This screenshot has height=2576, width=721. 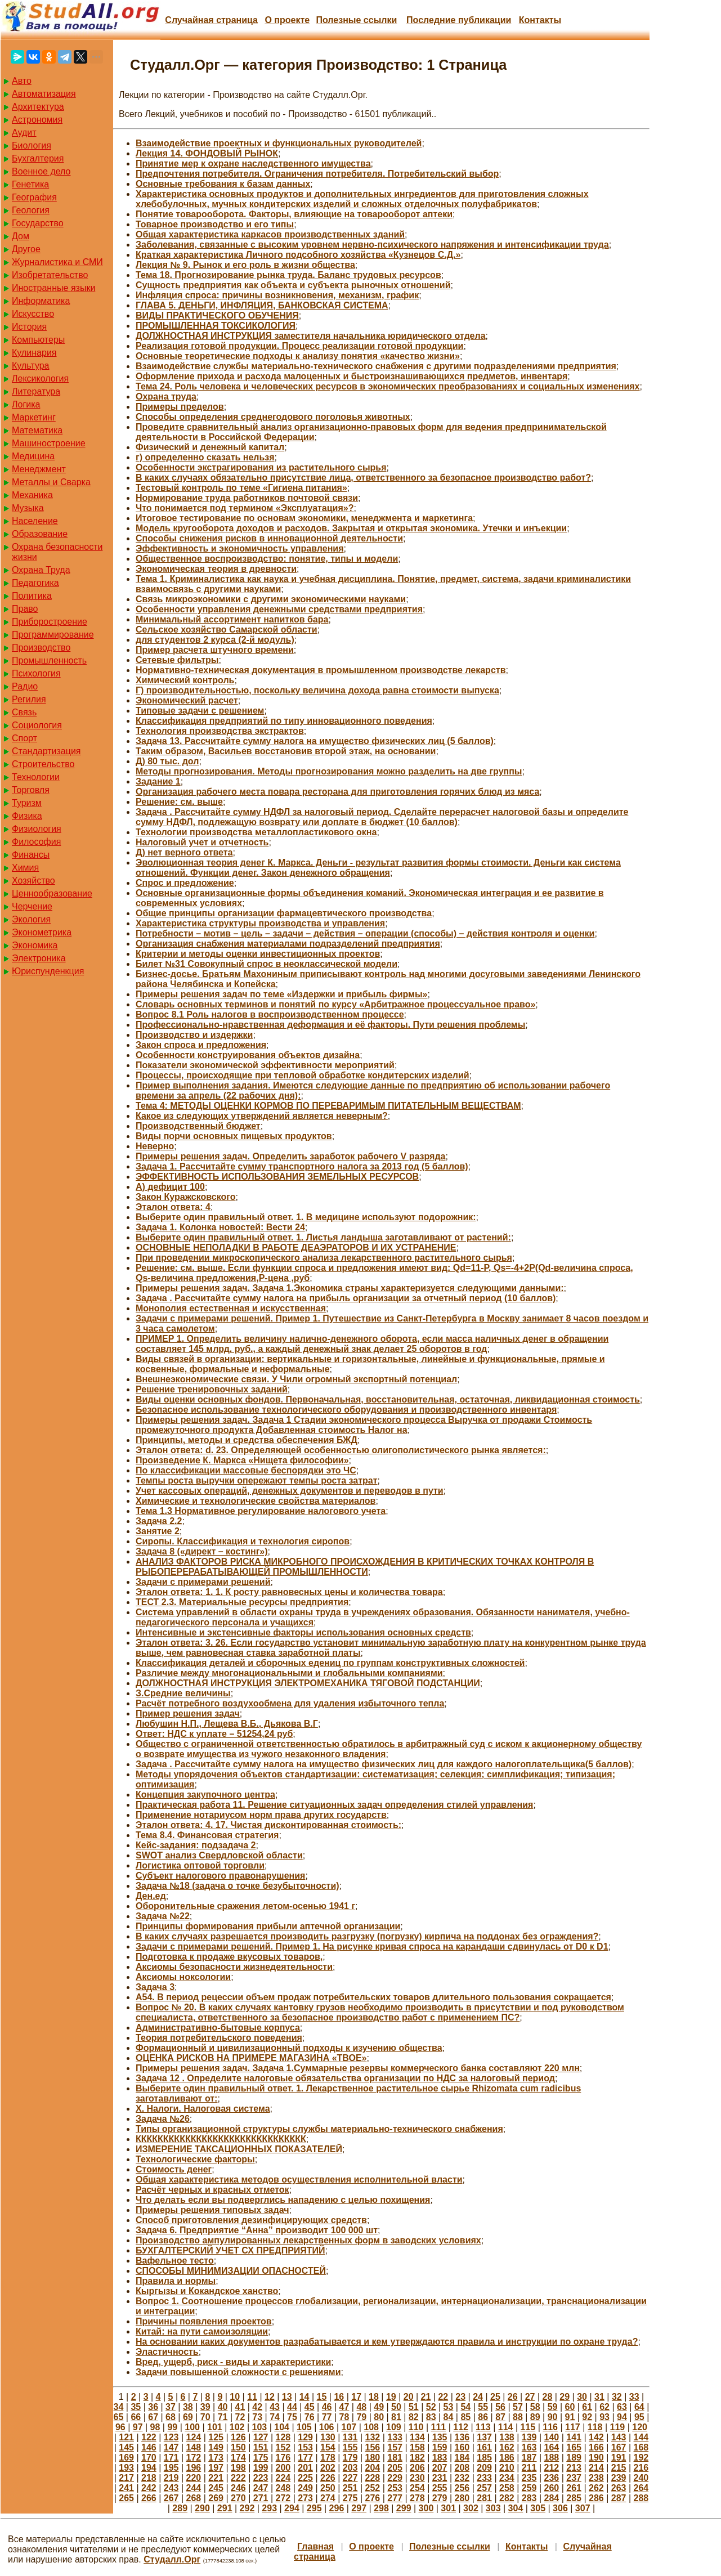 I want to click on Налоговый учет и отчетность, so click(x=202, y=842).